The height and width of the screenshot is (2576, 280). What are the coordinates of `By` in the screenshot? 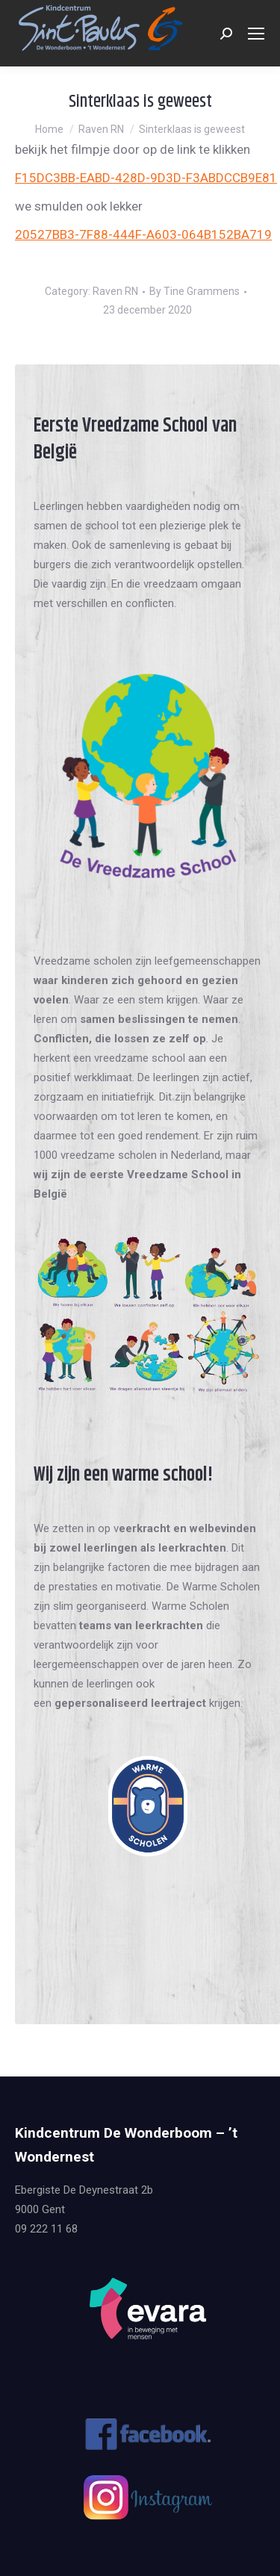 It's located at (194, 291).